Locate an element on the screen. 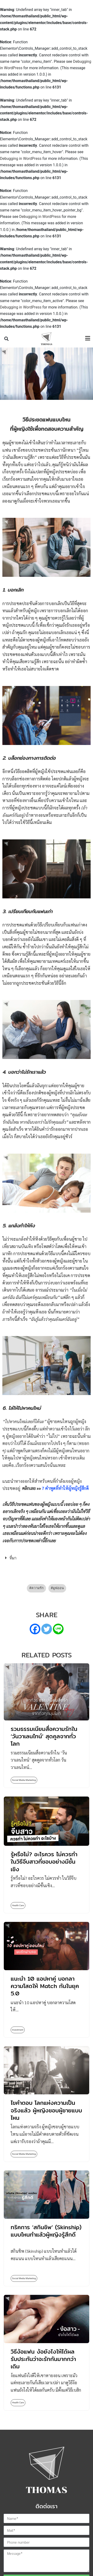  ที่มา is located at coordinates (12, 1557).